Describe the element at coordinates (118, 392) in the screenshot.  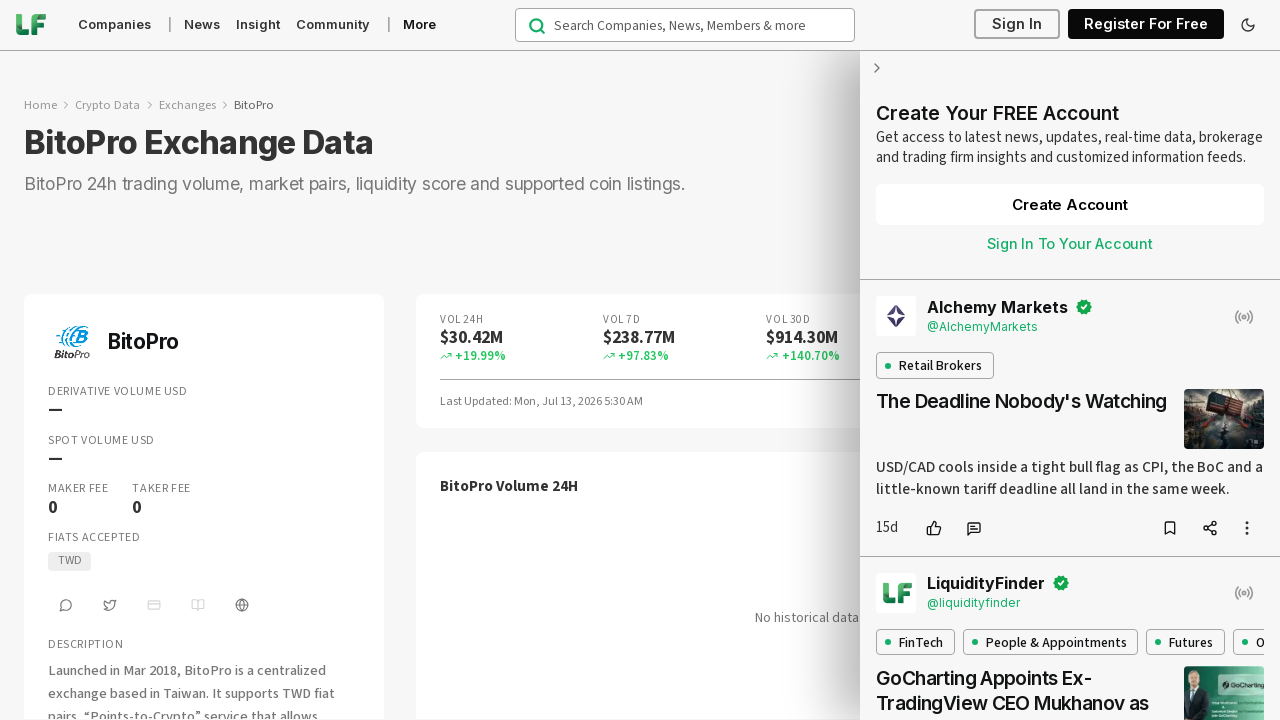
I see `Derivative Volume USD` at that location.